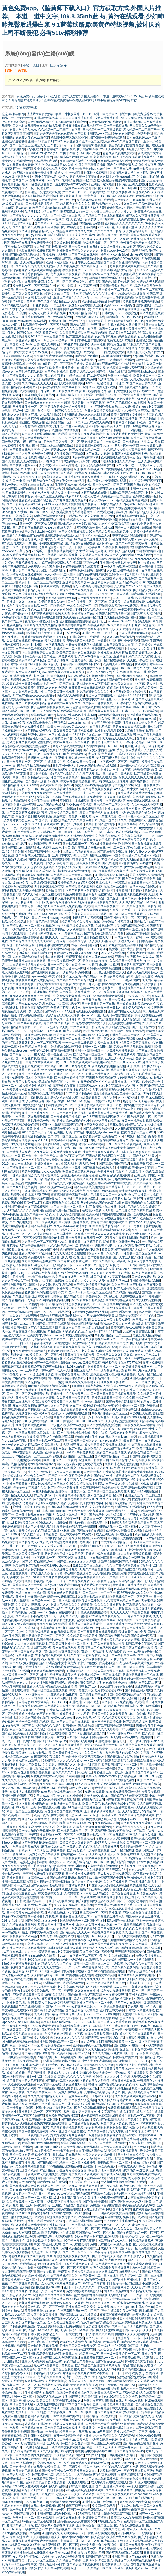 This screenshot has width=166, height=2576. Describe the element at coordinates (46, 2096) in the screenshot. I see `久久久久国内精品久久久久` at that location.